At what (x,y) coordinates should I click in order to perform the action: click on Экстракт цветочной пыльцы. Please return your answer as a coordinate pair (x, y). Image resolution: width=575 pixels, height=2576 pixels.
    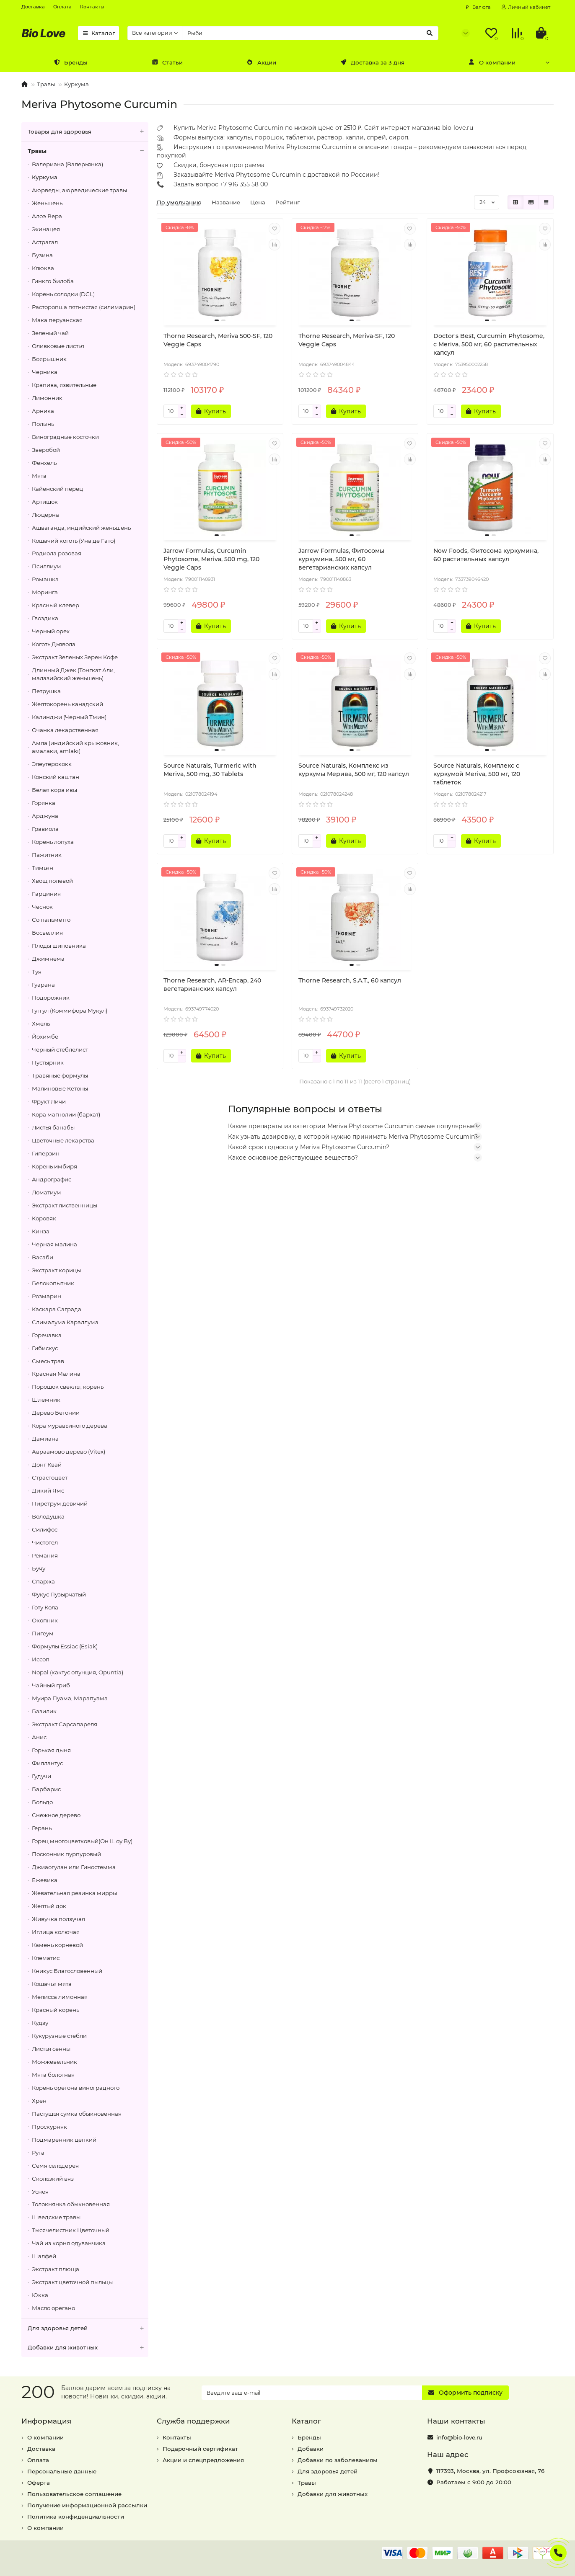
    Looking at the image, I should click on (72, 2282).